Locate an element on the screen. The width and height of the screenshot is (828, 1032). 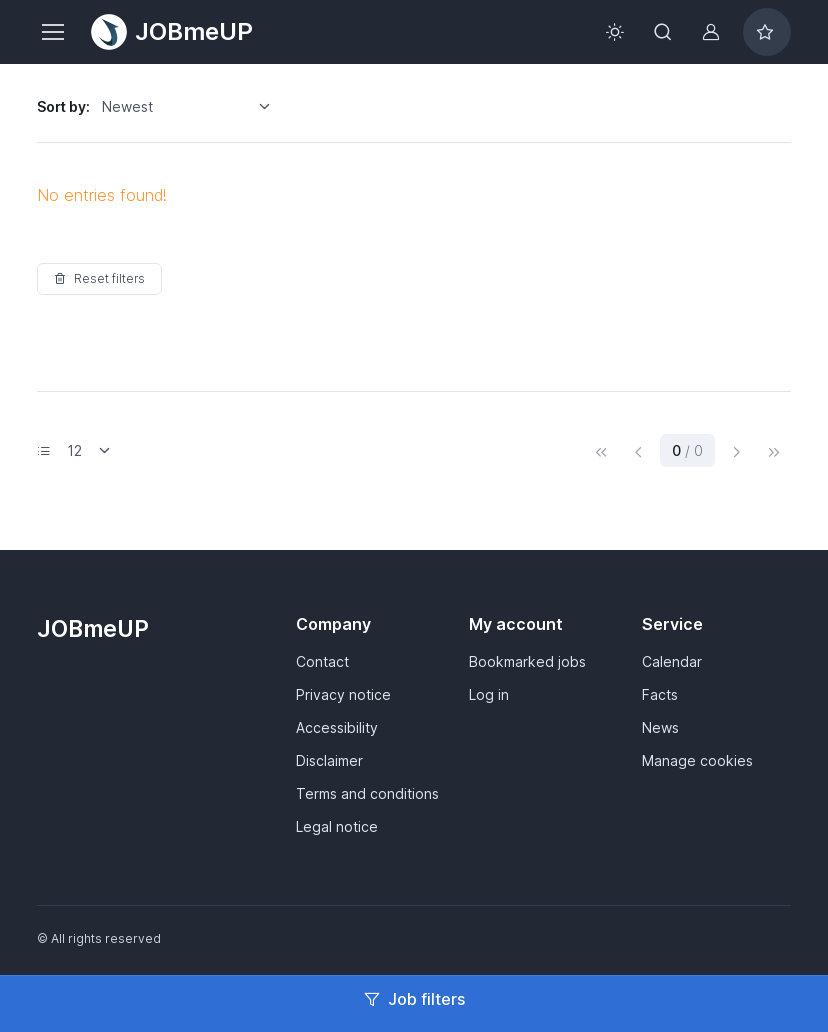
Manage cookies is located at coordinates (697, 760).